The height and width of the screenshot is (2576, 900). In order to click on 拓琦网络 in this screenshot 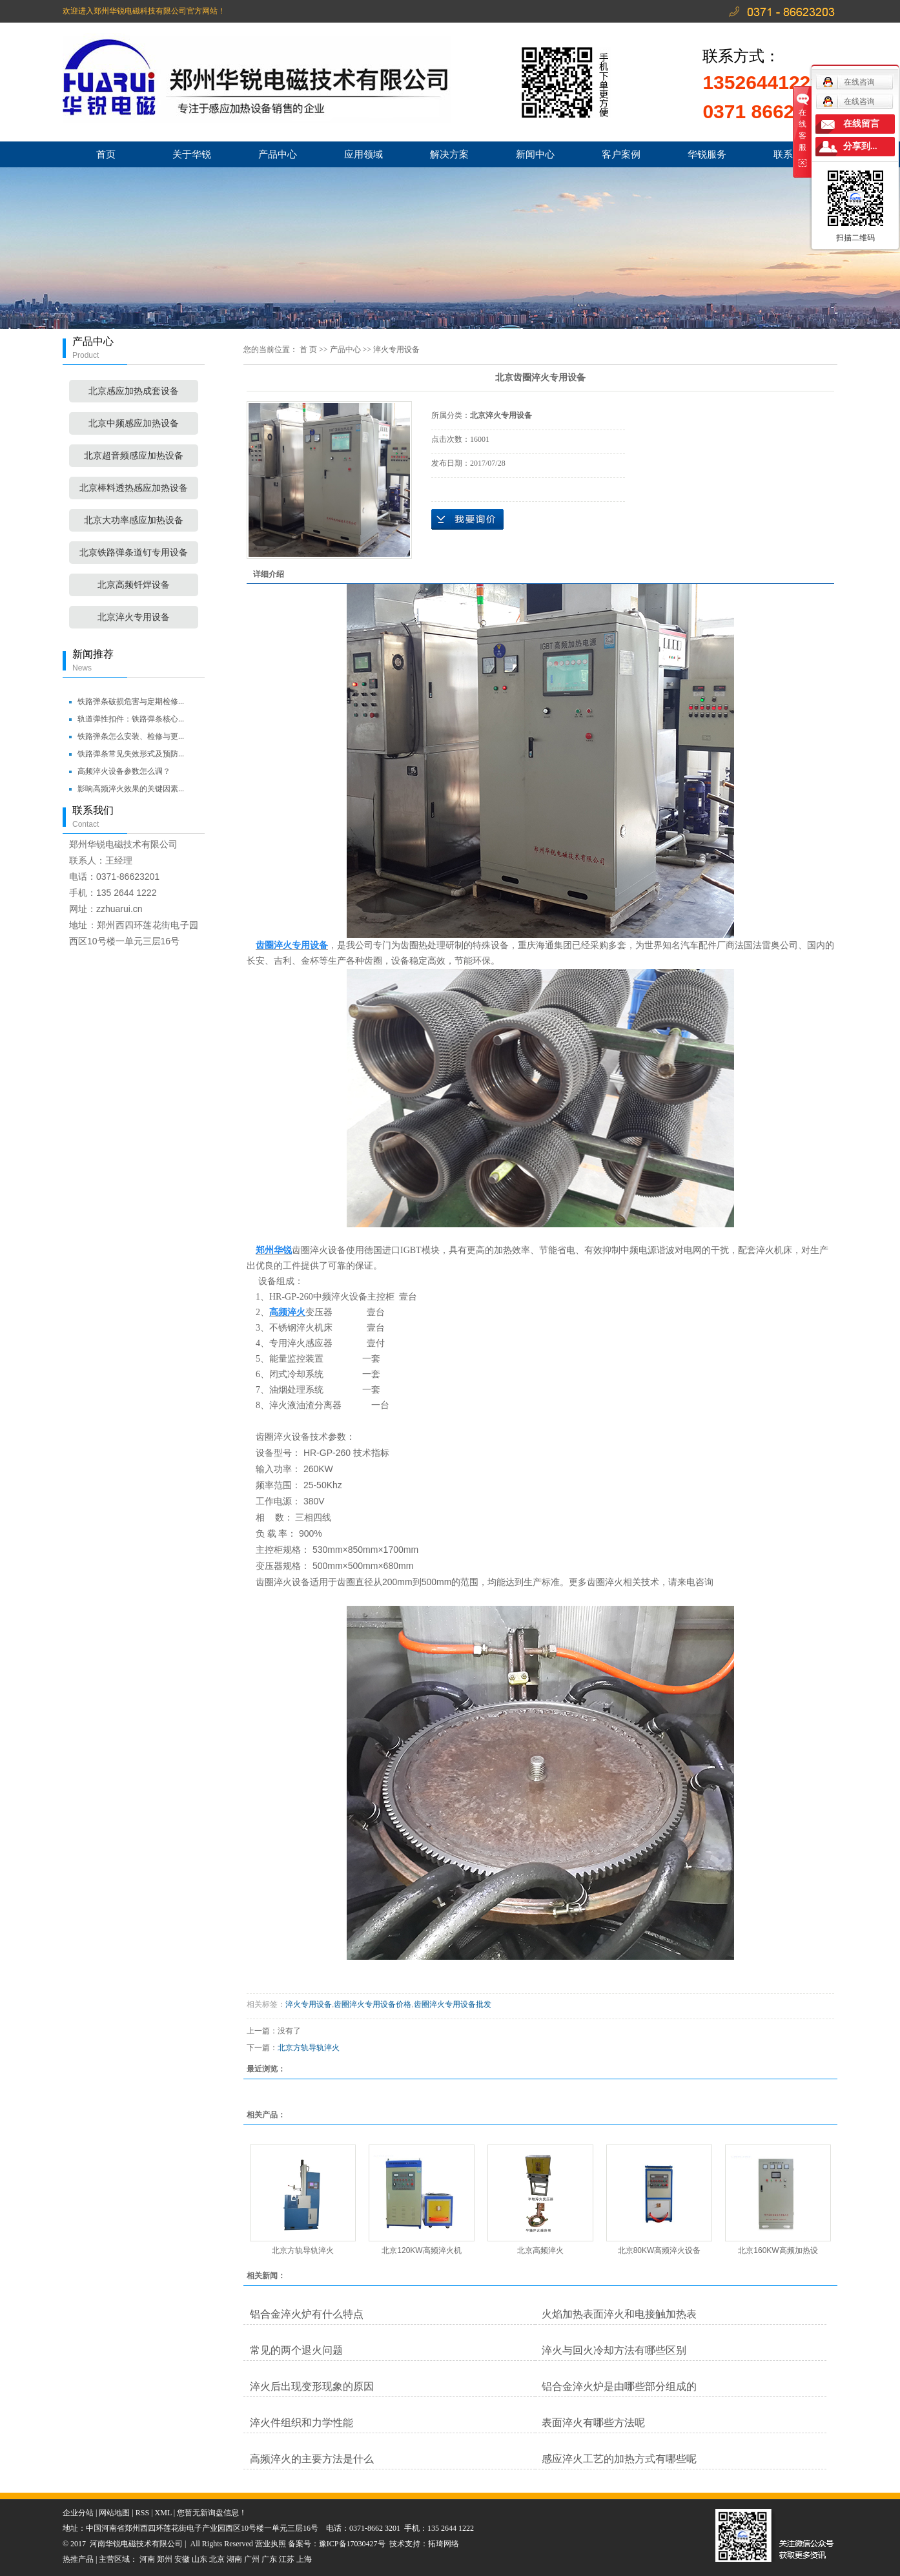, I will do `click(443, 2543)`.